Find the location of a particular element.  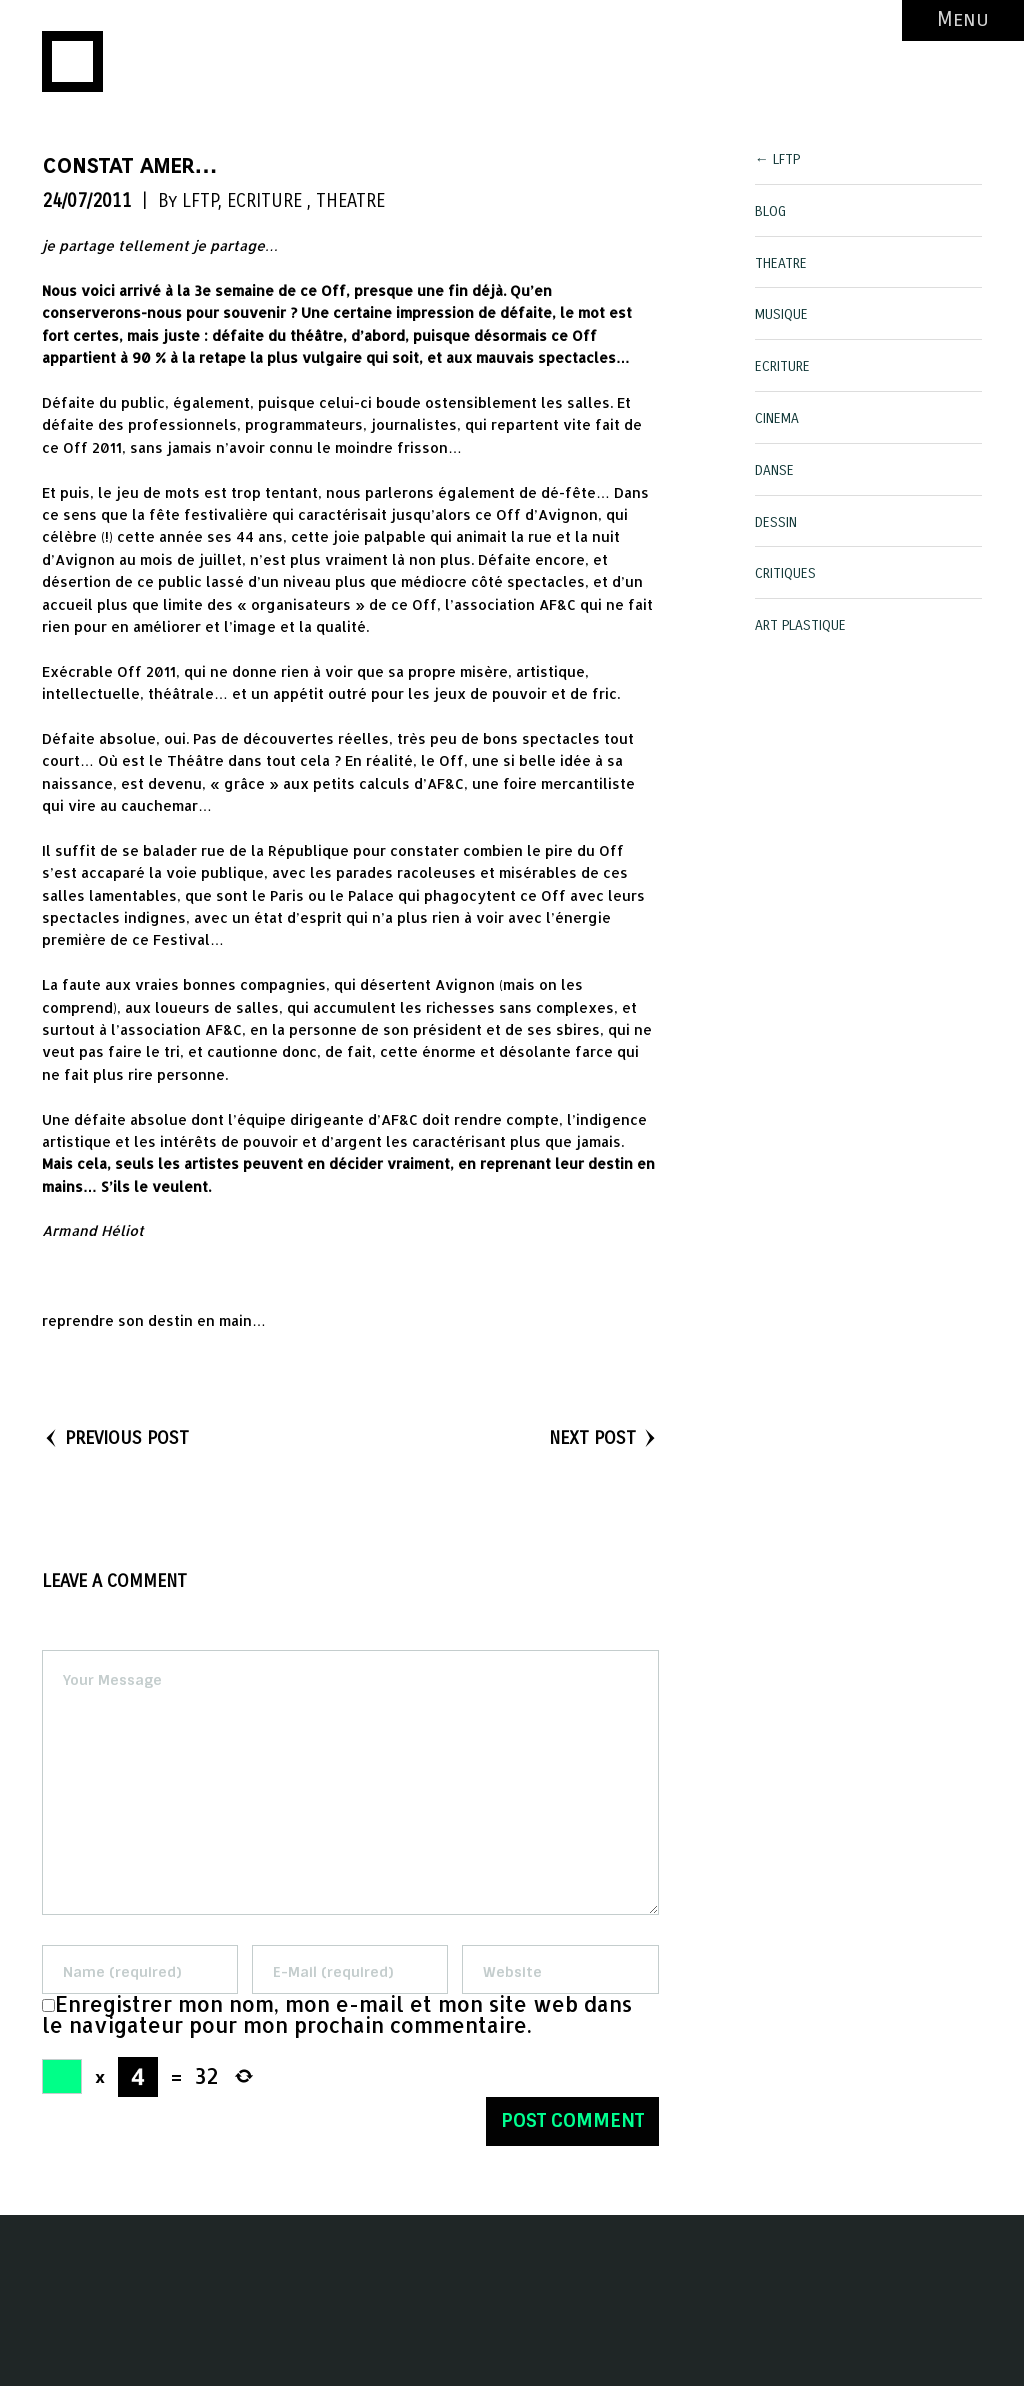

NEXT POST is located at coordinates (604, 1438).